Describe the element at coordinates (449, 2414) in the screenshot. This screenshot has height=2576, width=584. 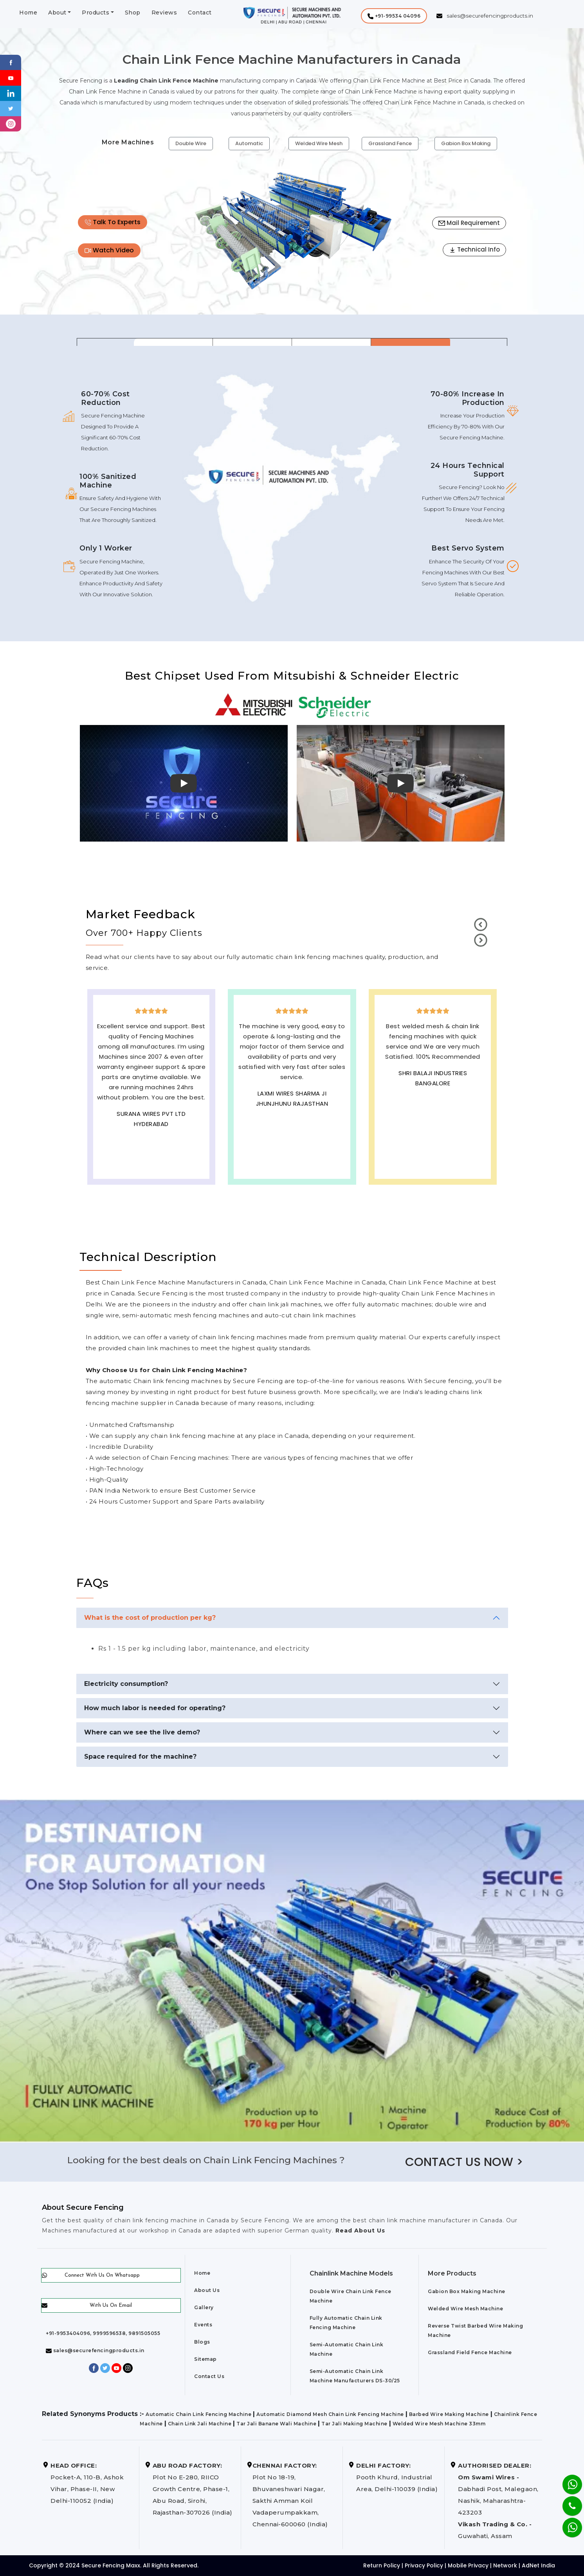
I see `Barbed Wire Making Machine` at that location.